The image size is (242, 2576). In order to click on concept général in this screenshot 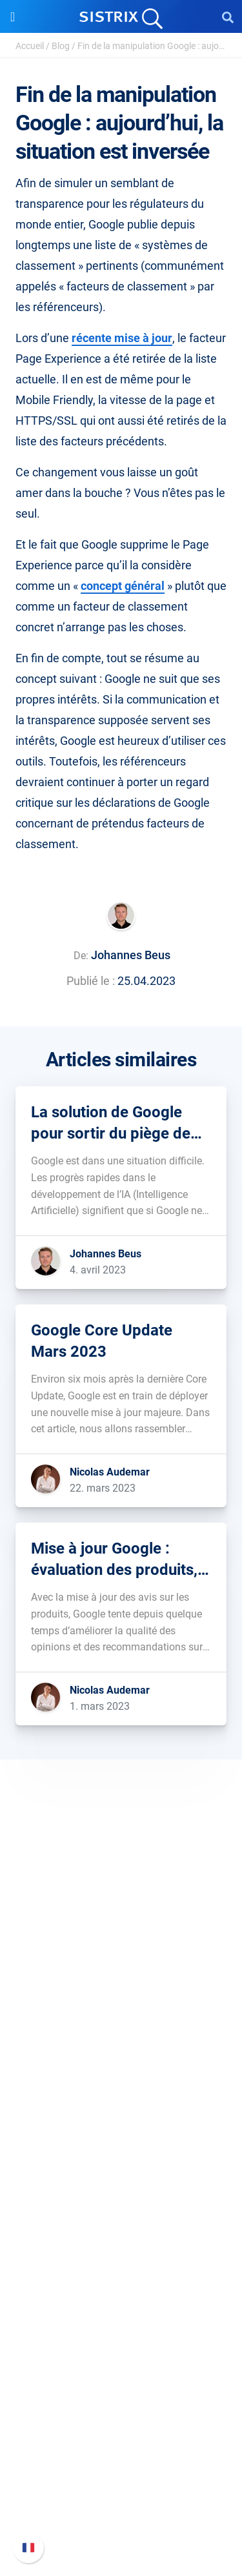, I will do `click(123, 586)`.